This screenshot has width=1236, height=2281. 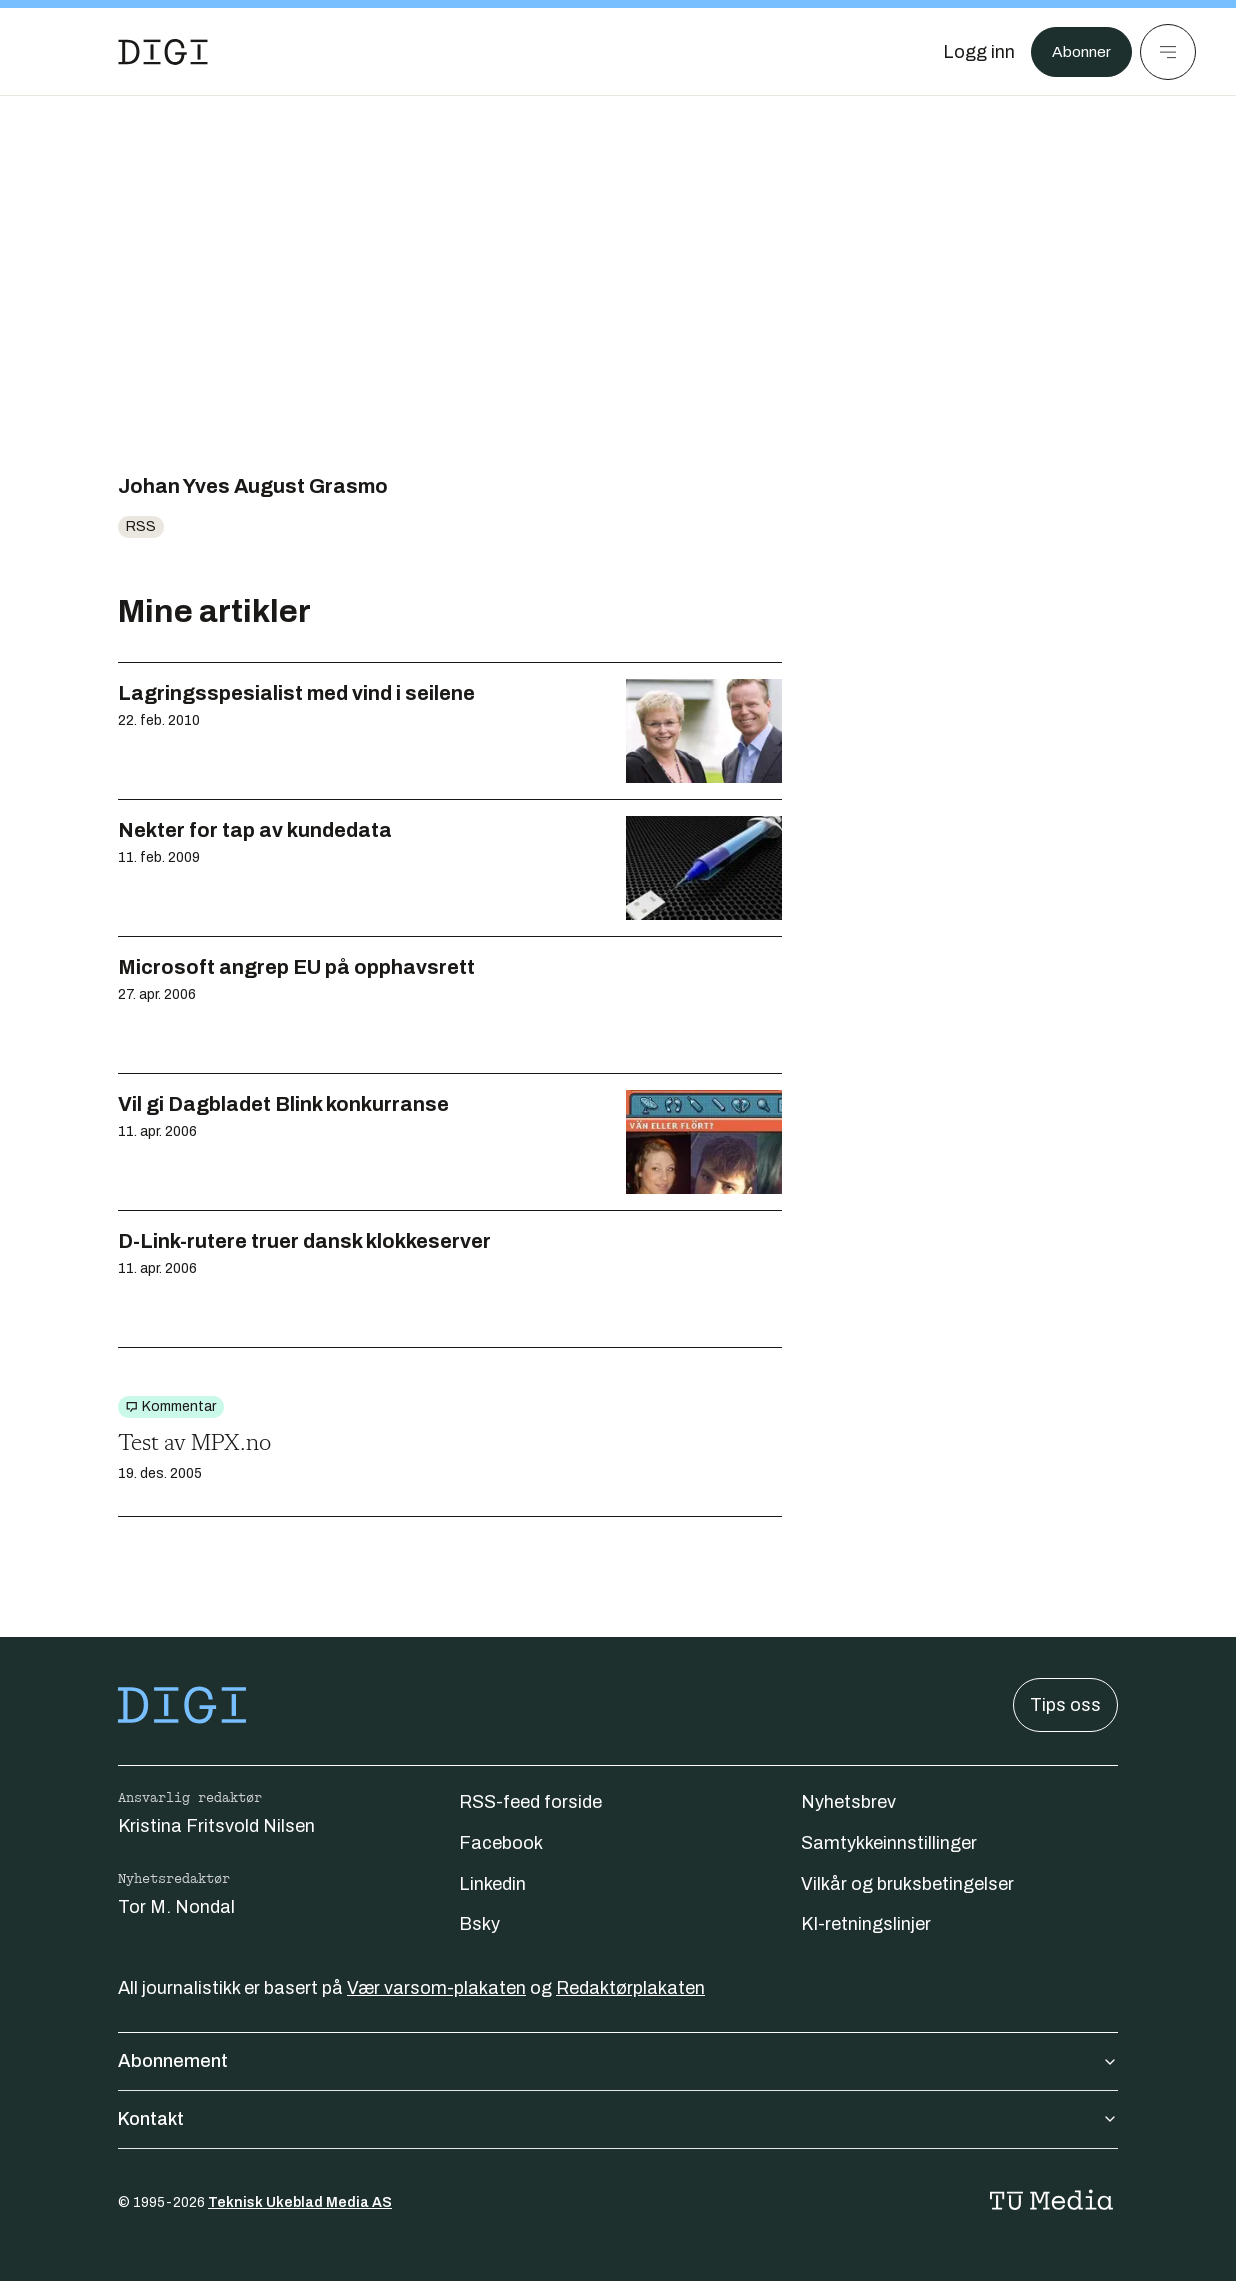 What do you see at coordinates (969, 52) in the screenshot?
I see `[Logg inn]` at bounding box center [969, 52].